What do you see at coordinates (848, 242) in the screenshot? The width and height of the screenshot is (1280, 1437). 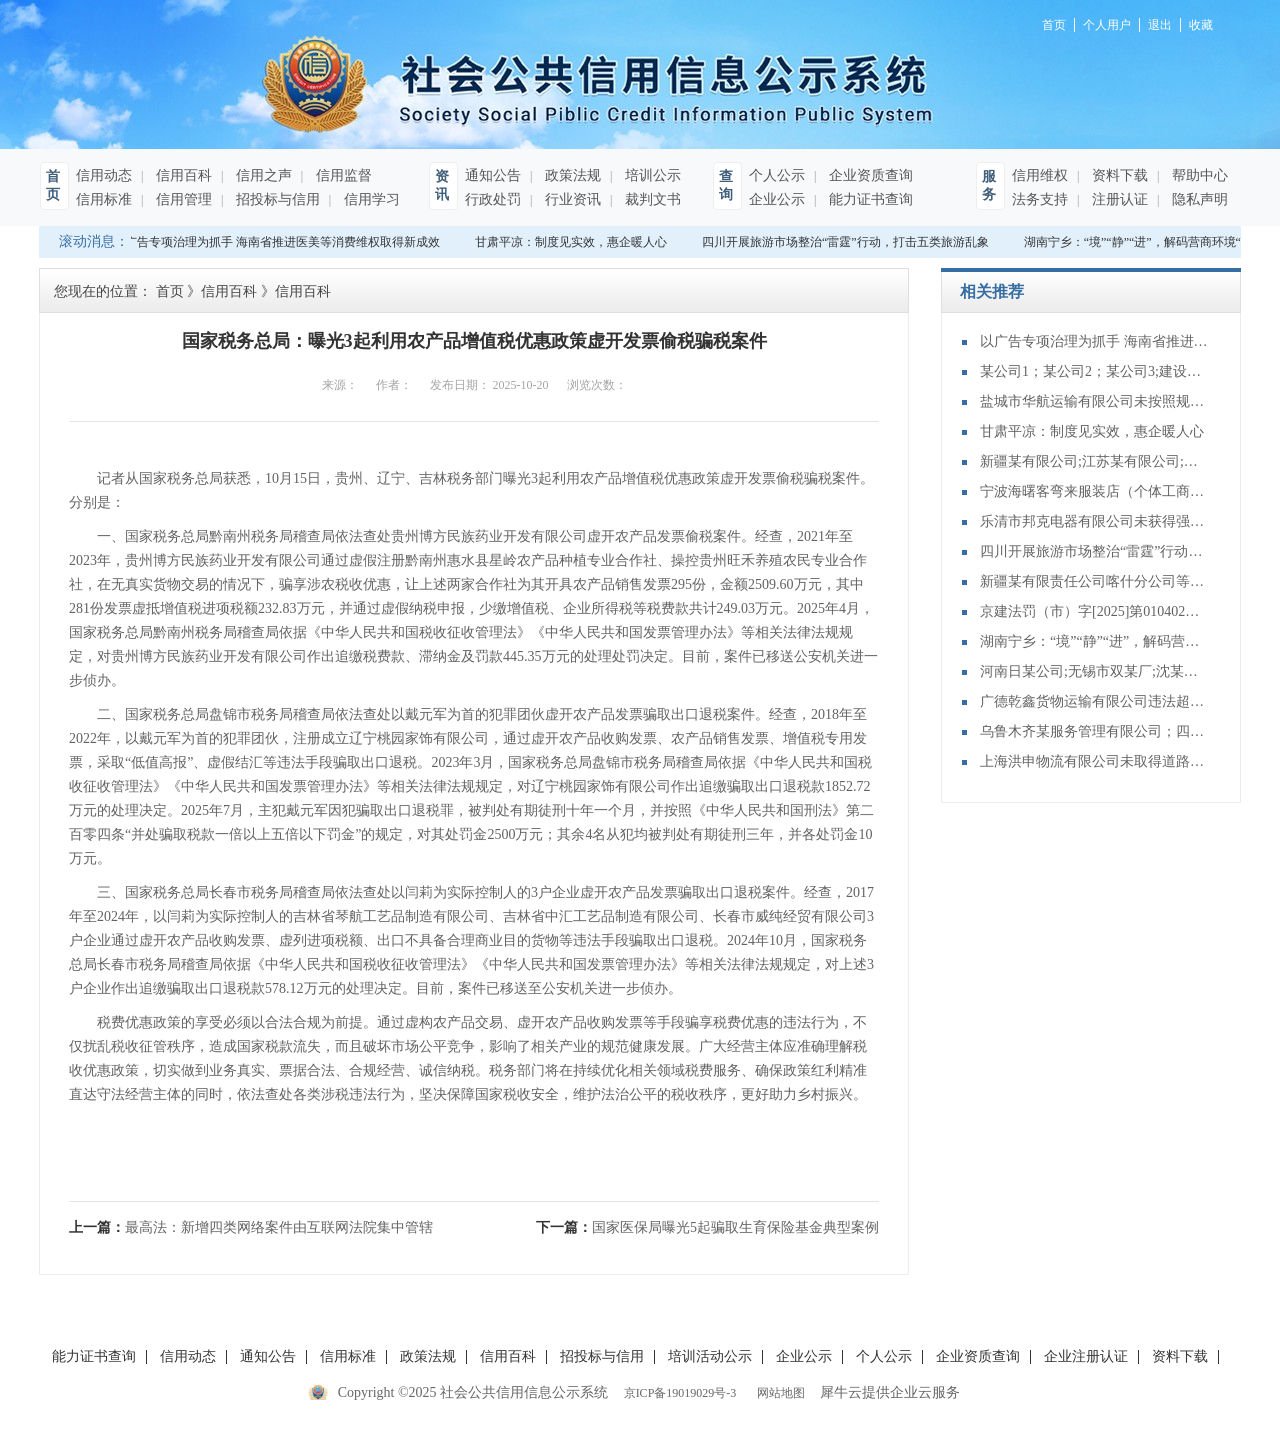 I see `四川开展旅游市场整治“雷霆”行动，打击五类旅游乱象` at bounding box center [848, 242].